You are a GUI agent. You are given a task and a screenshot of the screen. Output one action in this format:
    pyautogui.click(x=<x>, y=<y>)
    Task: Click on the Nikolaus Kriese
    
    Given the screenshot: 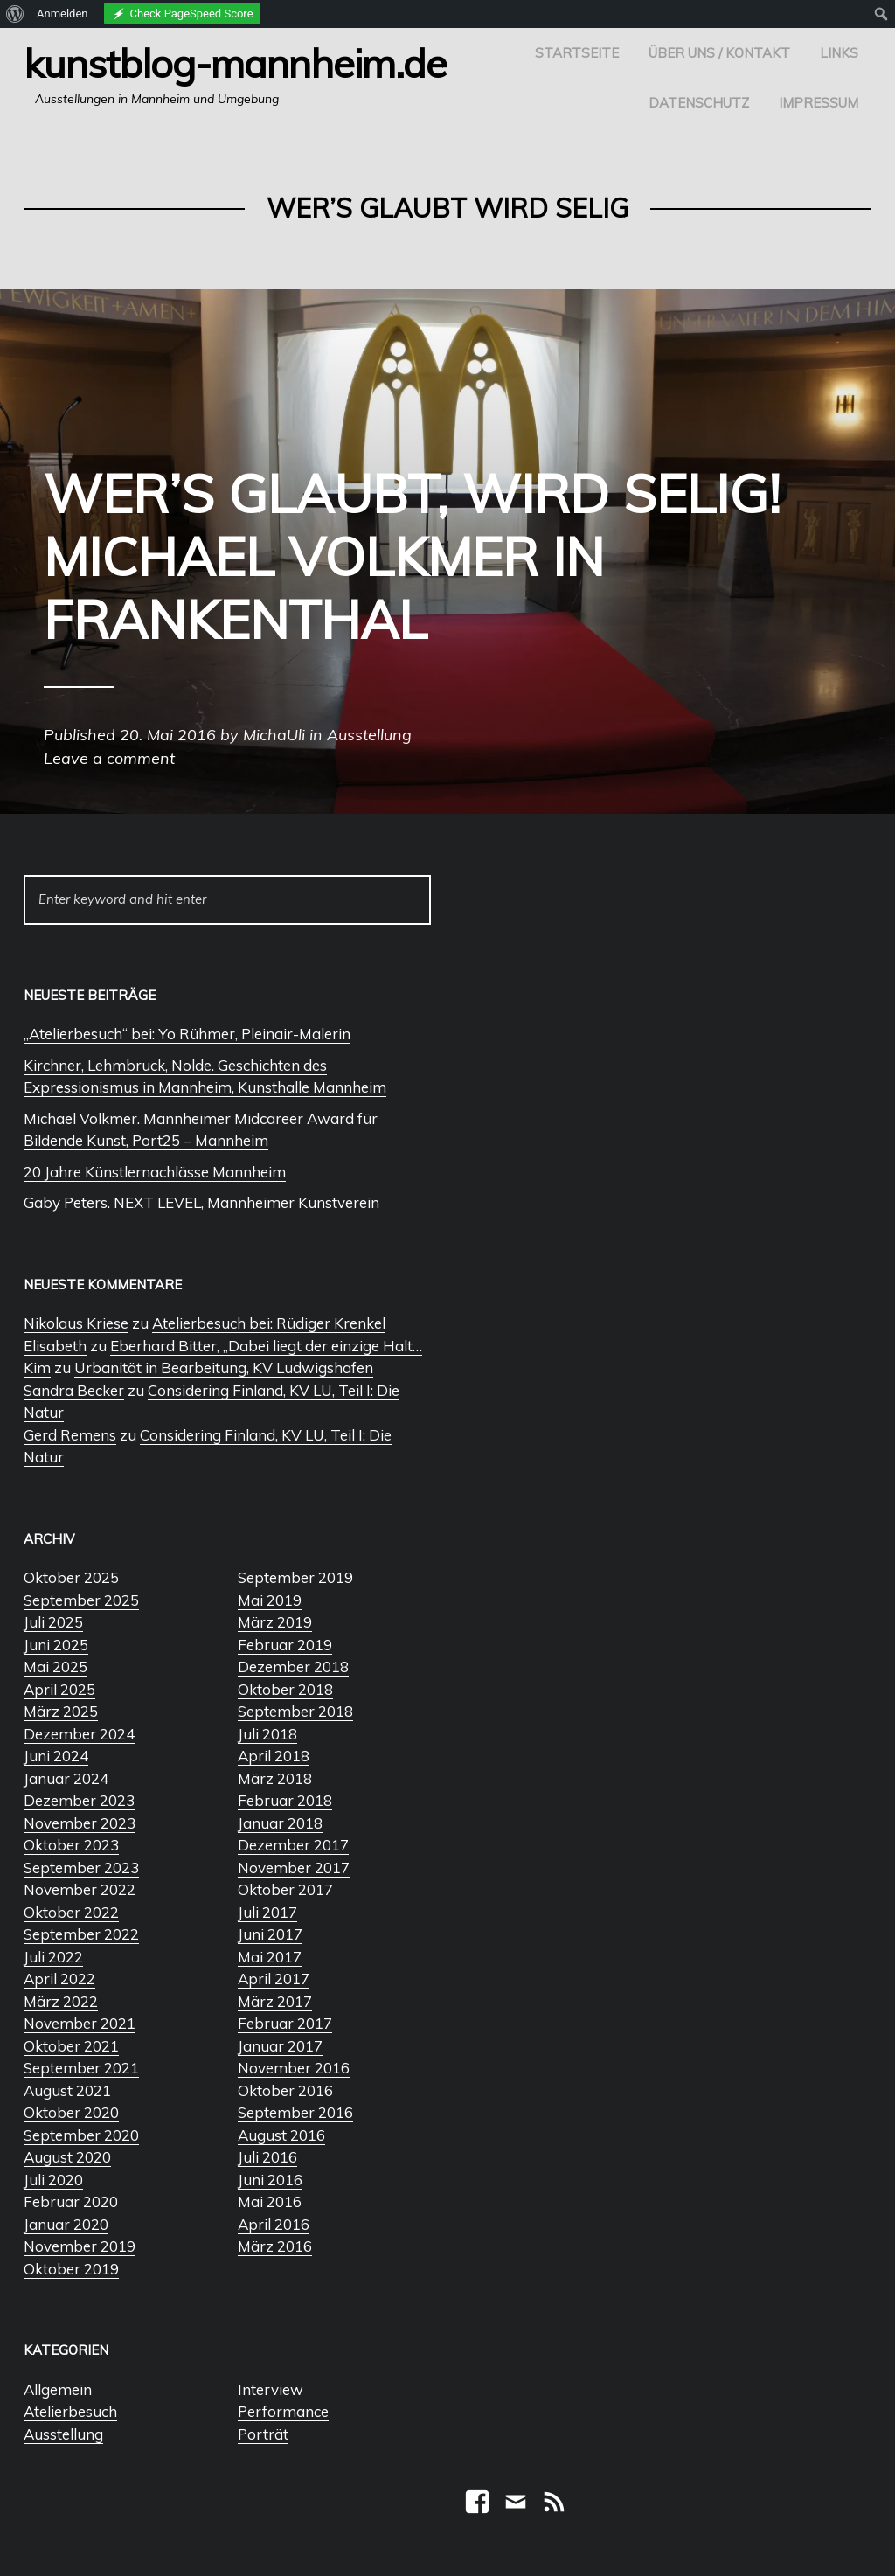 What is the action you would take?
    pyautogui.click(x=76, y=1323)
    